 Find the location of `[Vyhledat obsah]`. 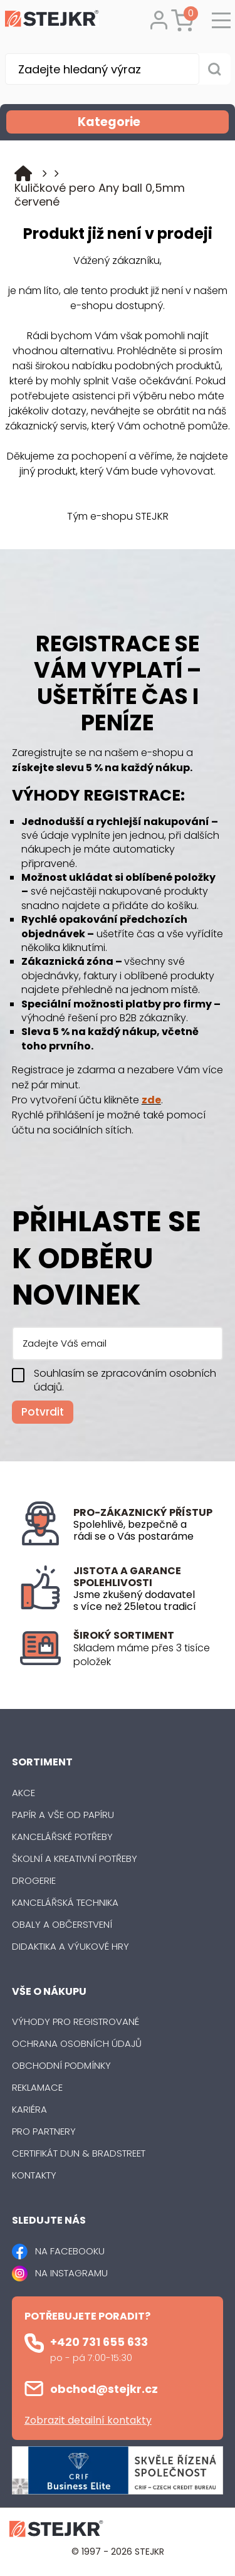

[Vyhledat obsah] is located at coordinates (215, 69).